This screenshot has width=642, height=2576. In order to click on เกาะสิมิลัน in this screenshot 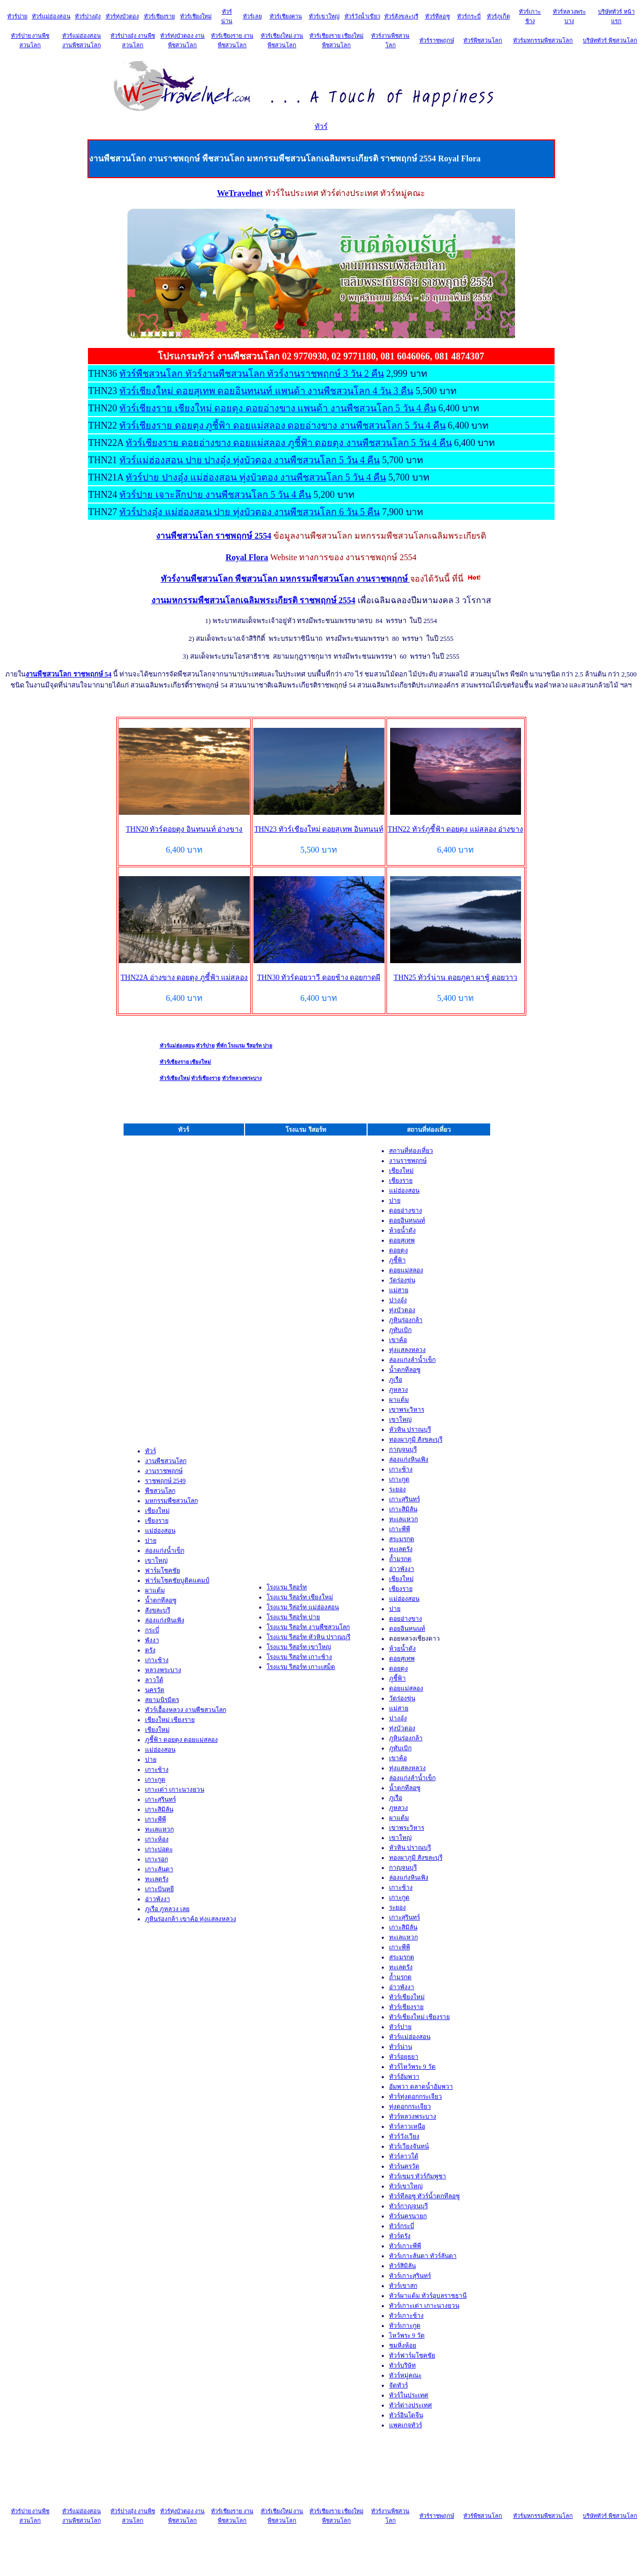, I will do `click(159, 1809)`.